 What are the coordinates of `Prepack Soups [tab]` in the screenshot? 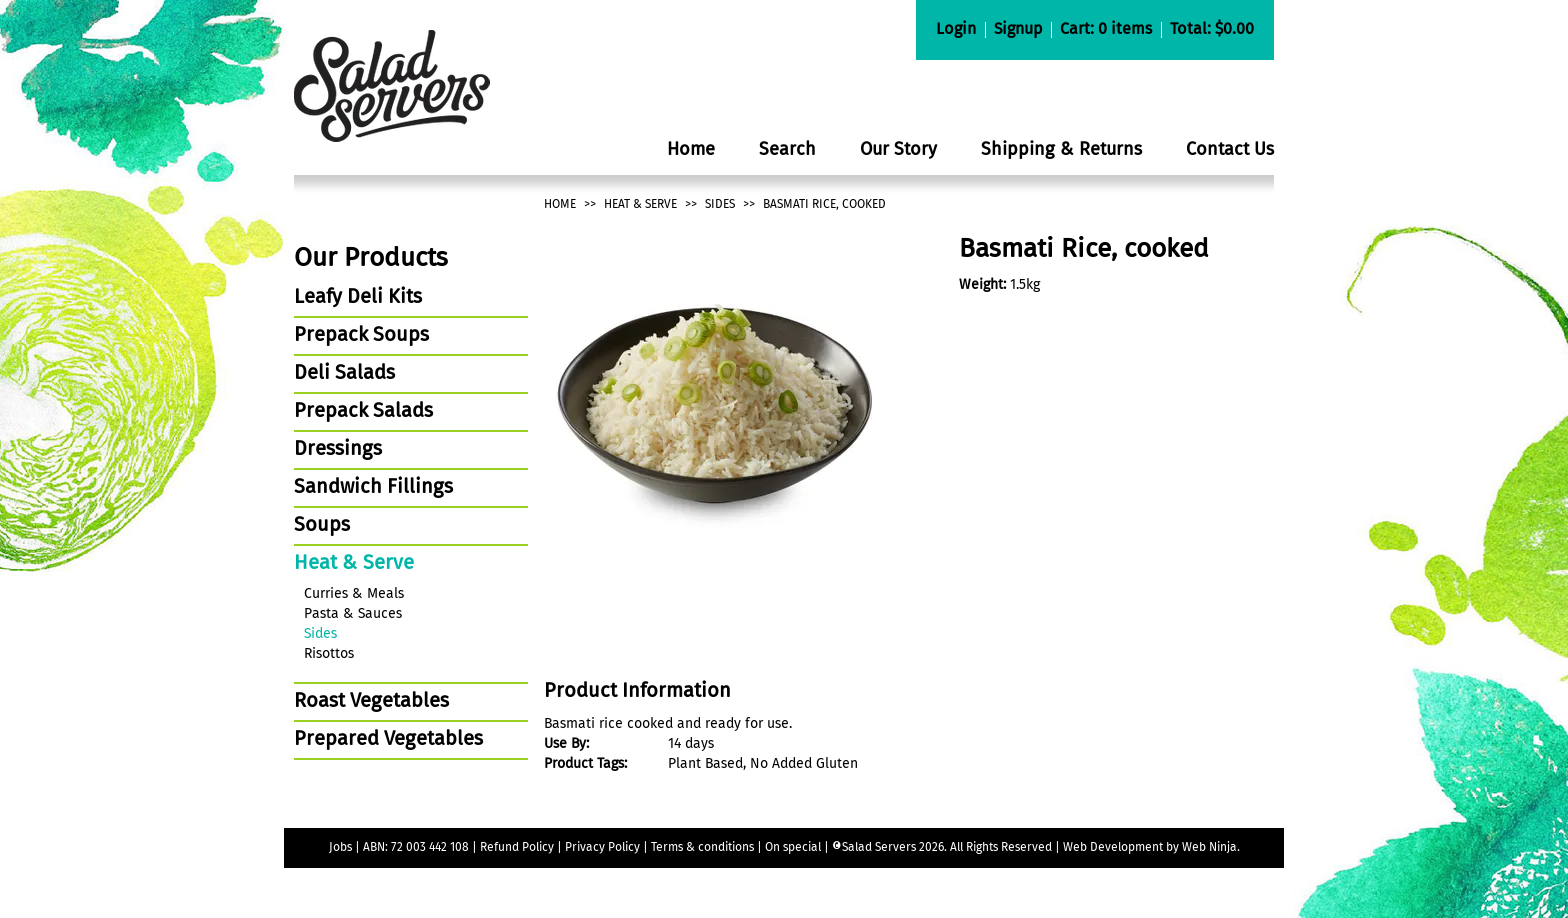 It's located at (361, 336).